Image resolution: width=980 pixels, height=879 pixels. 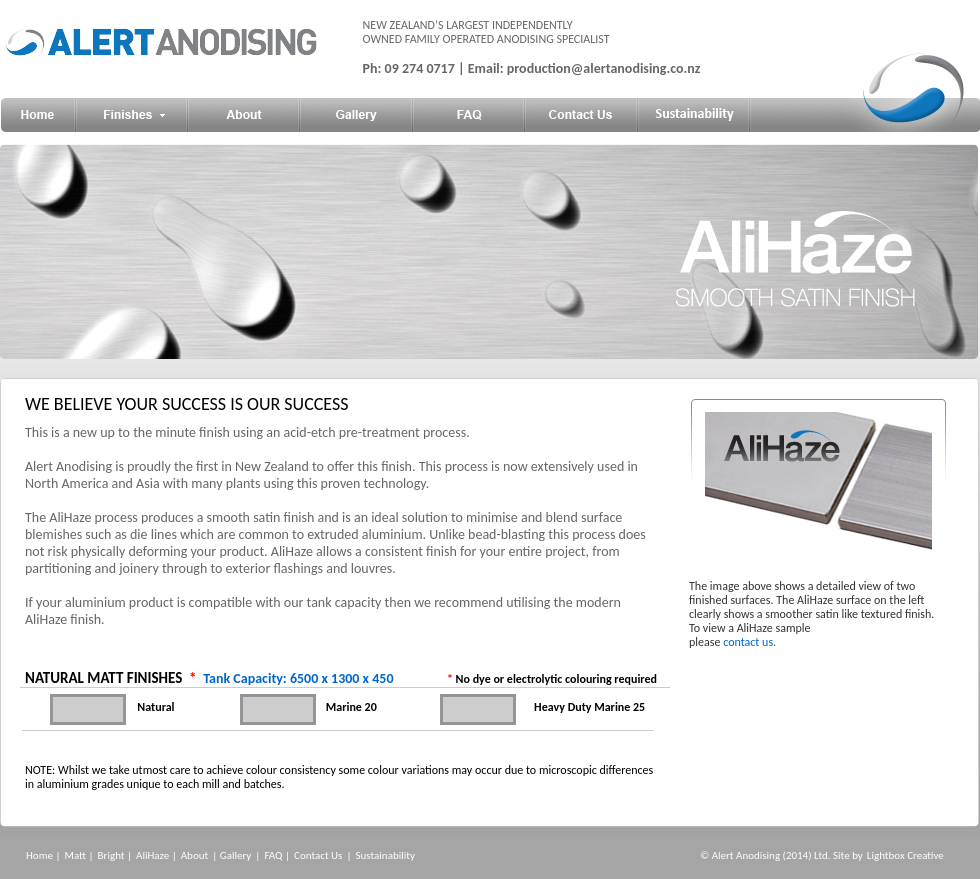 What do you see at coordinates (273, 855) in the screenshot?
I see `FAQ` at bounding box center [273, 855].